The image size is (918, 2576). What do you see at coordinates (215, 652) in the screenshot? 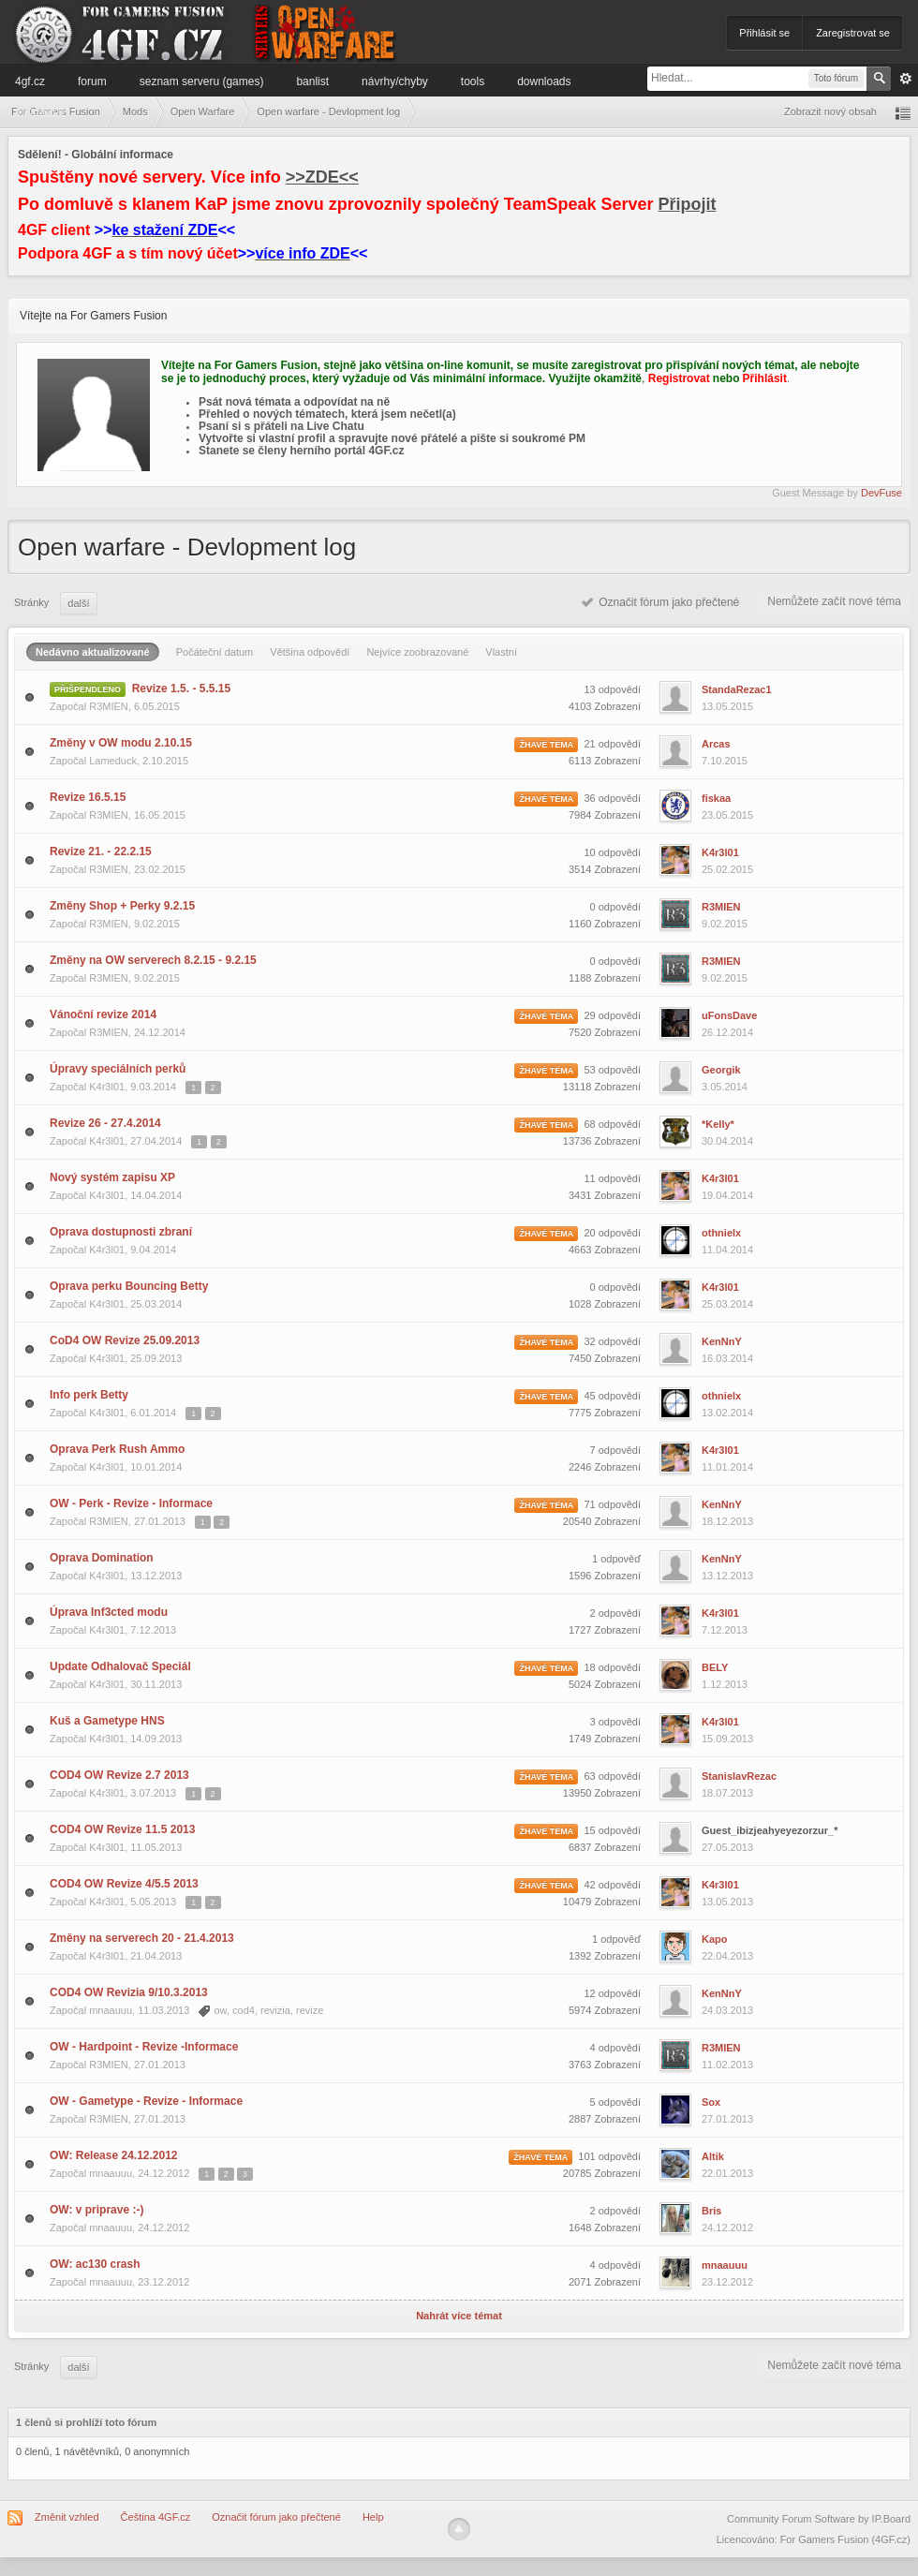
I see `Počáteční datum` at bounding box center [215, 652].